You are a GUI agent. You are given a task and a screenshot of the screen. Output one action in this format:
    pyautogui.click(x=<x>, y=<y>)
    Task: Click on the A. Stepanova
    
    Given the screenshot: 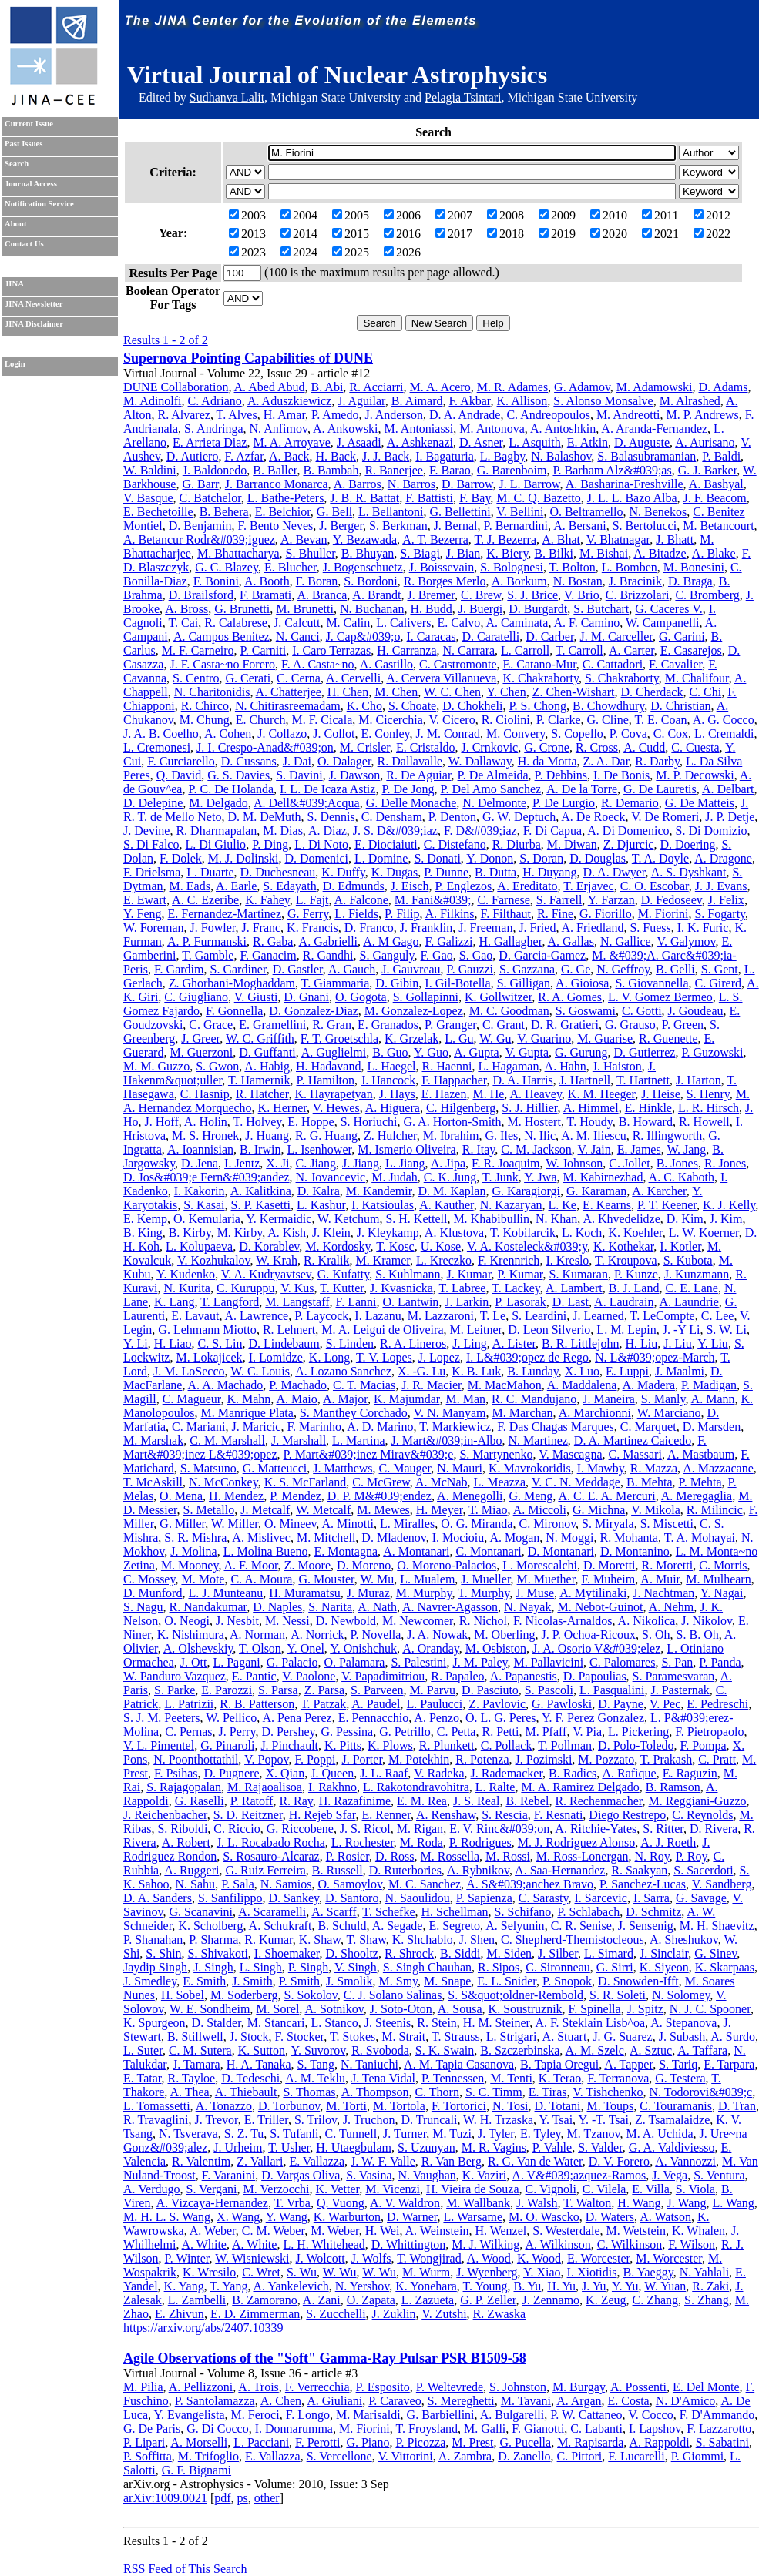 What is the action you would take?
    pyautogui.click(x=683, y=2022)
    